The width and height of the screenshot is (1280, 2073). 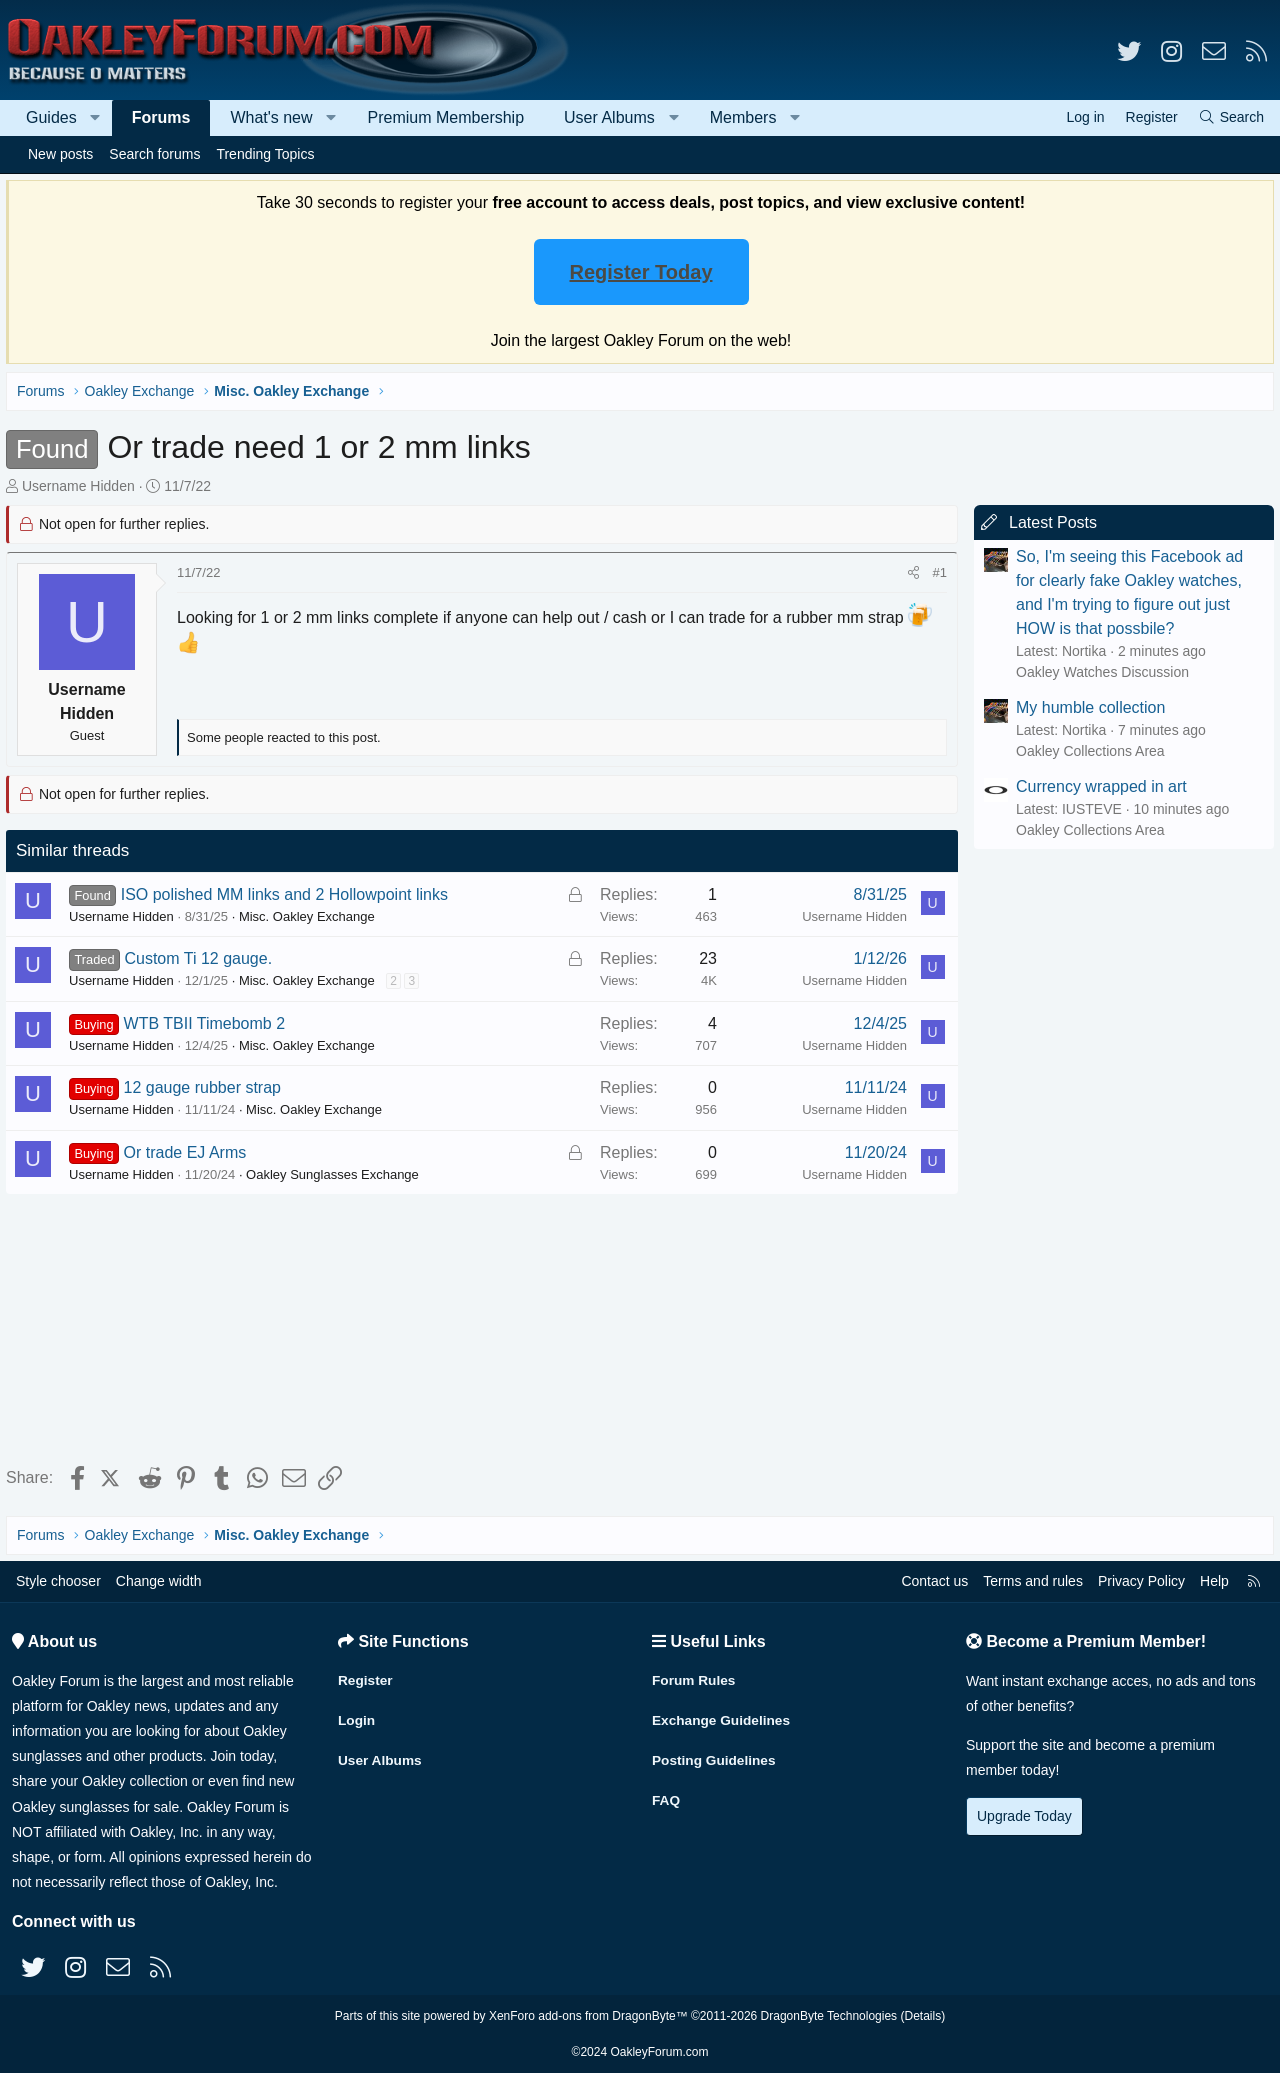 What do you see at coordinates (936, 572) in the screenshot?
I see `#1` at bounding box center [936, 572].